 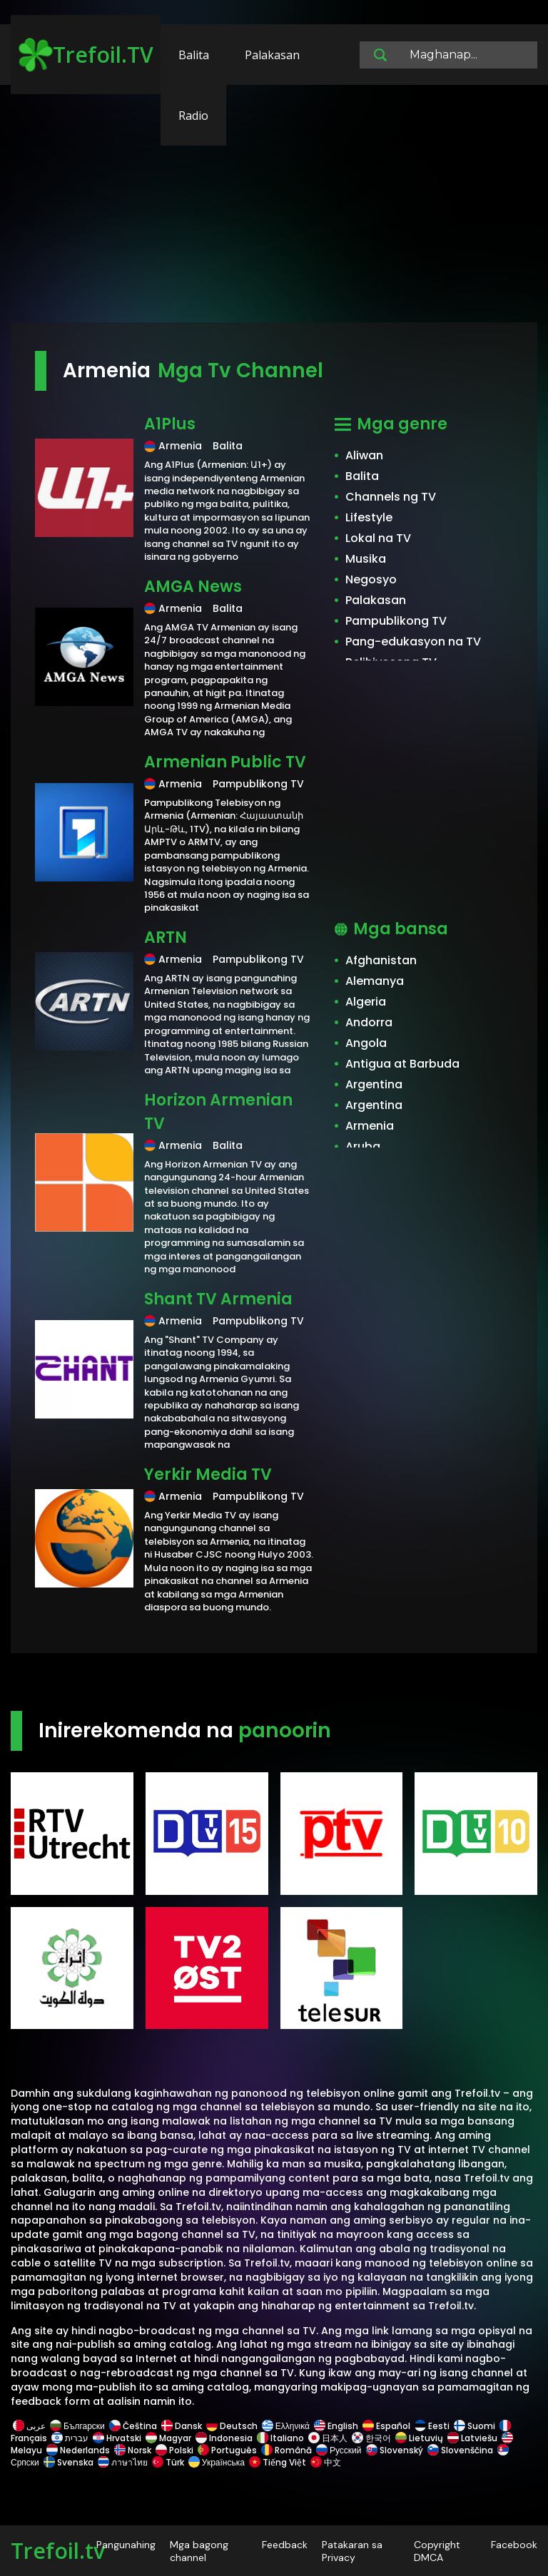 What do you see at coordinates (86, 55) in the screenshot?
I see `Trefoil.TV` at bounding box center [86, 55].